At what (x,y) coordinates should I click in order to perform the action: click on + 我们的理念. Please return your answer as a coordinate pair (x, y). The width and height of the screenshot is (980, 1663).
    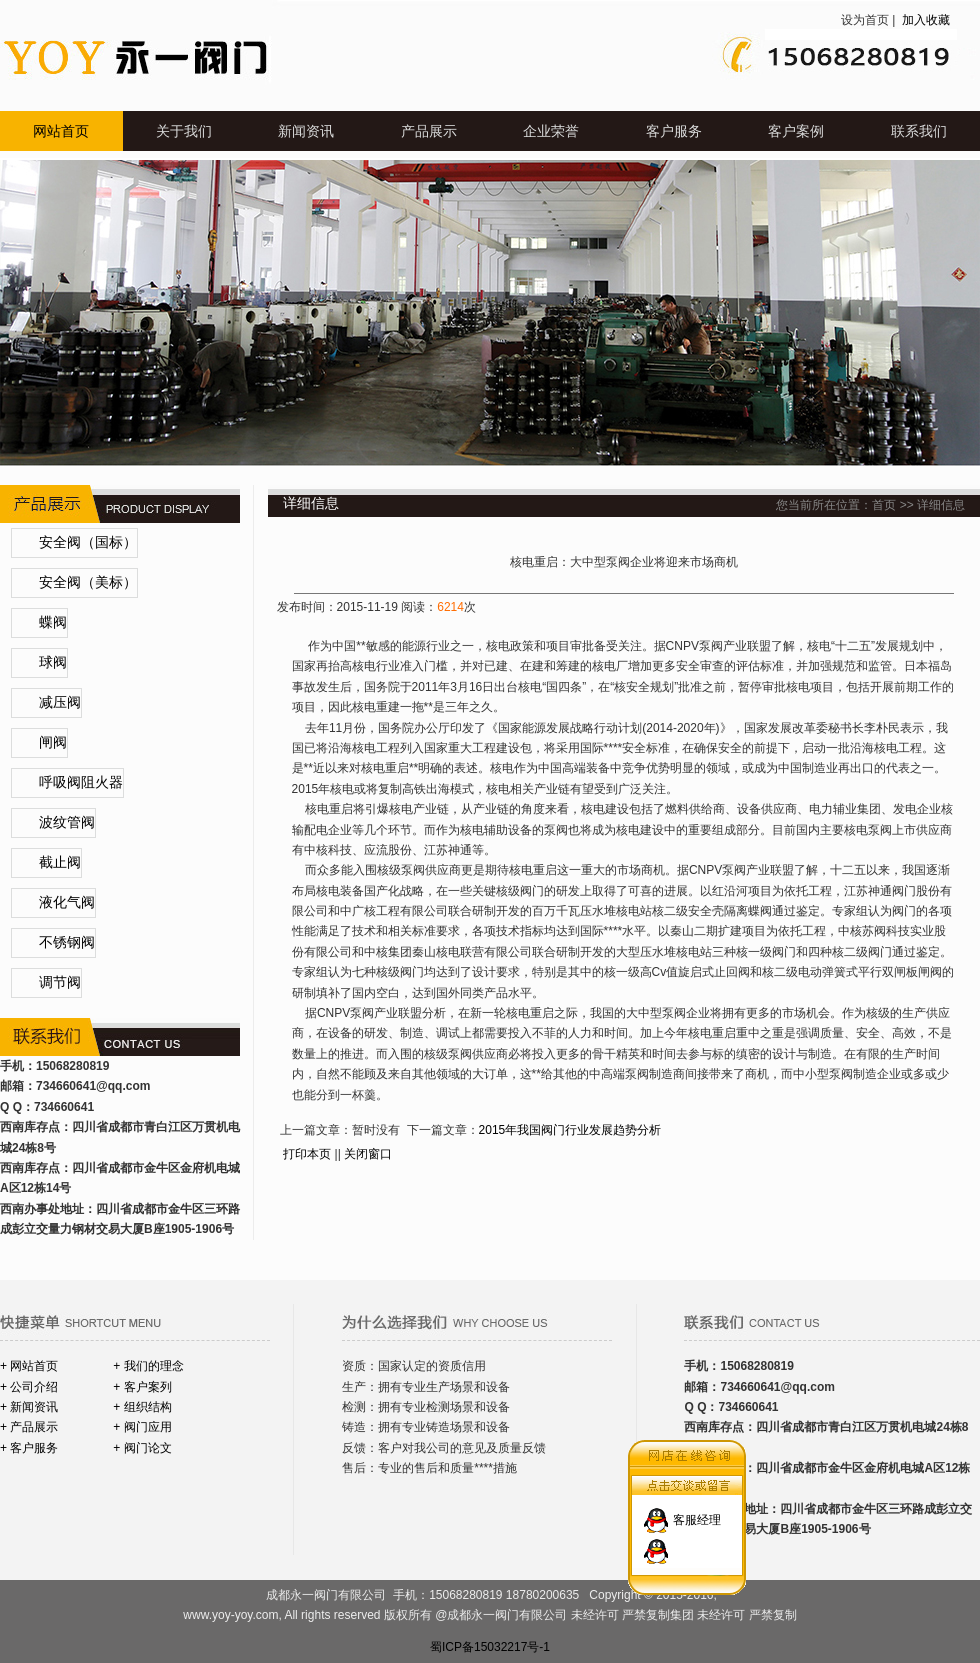
    Looking at the image, I should click on (148, 1366).